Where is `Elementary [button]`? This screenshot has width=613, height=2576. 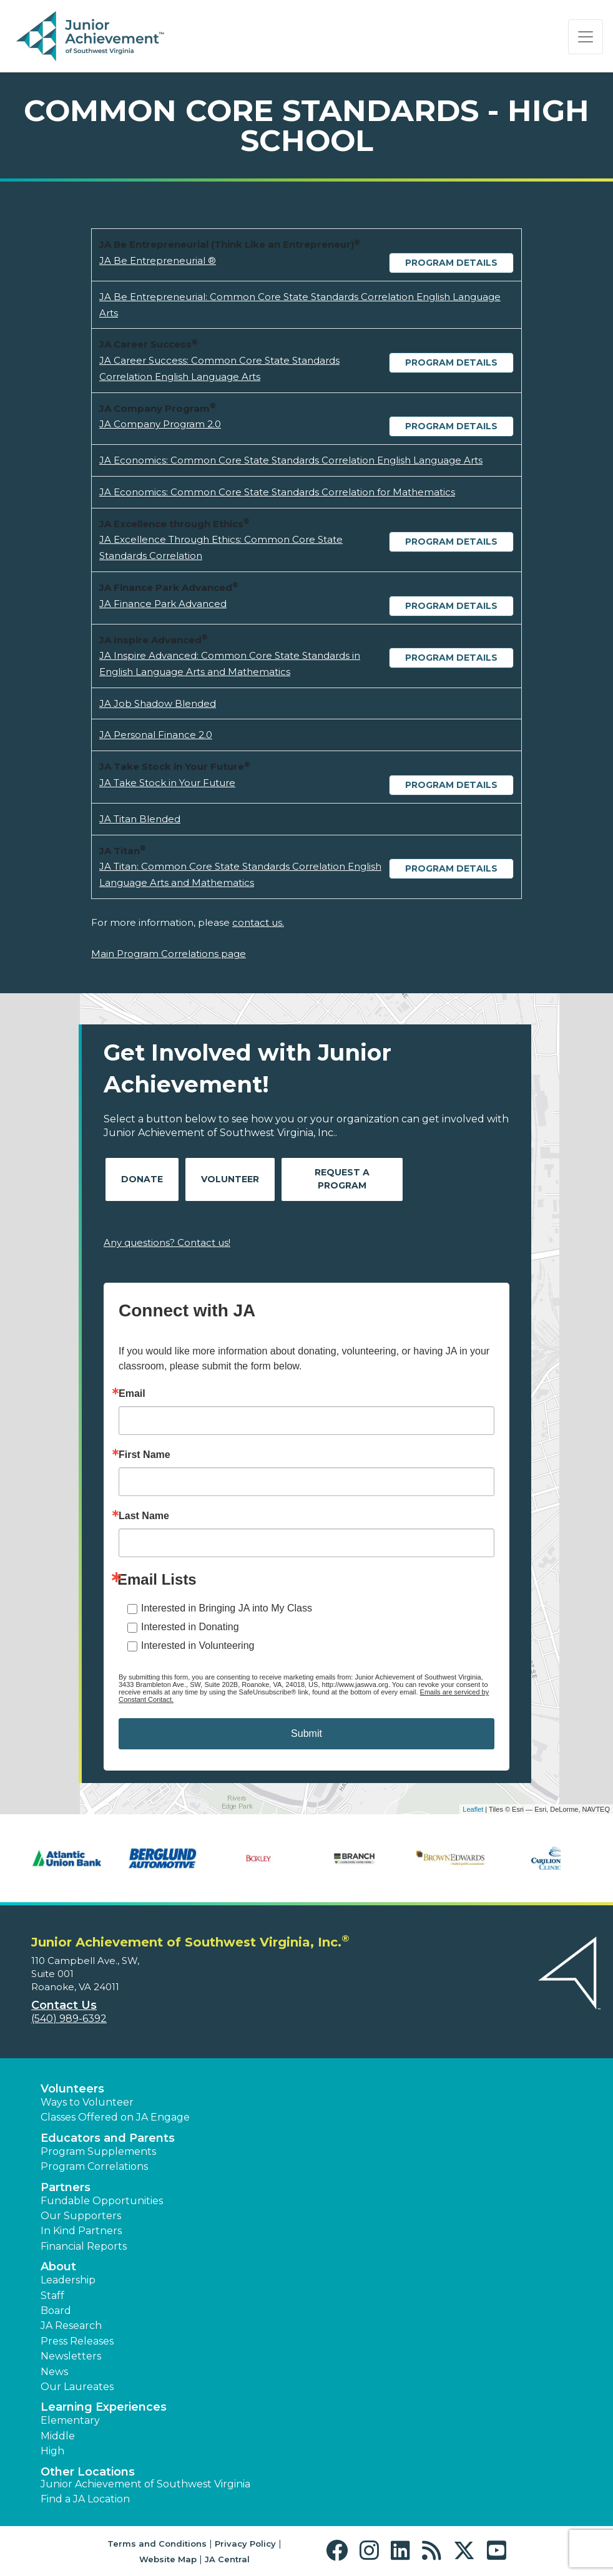
Elementary [button] is located at coordinates (70, 2420).